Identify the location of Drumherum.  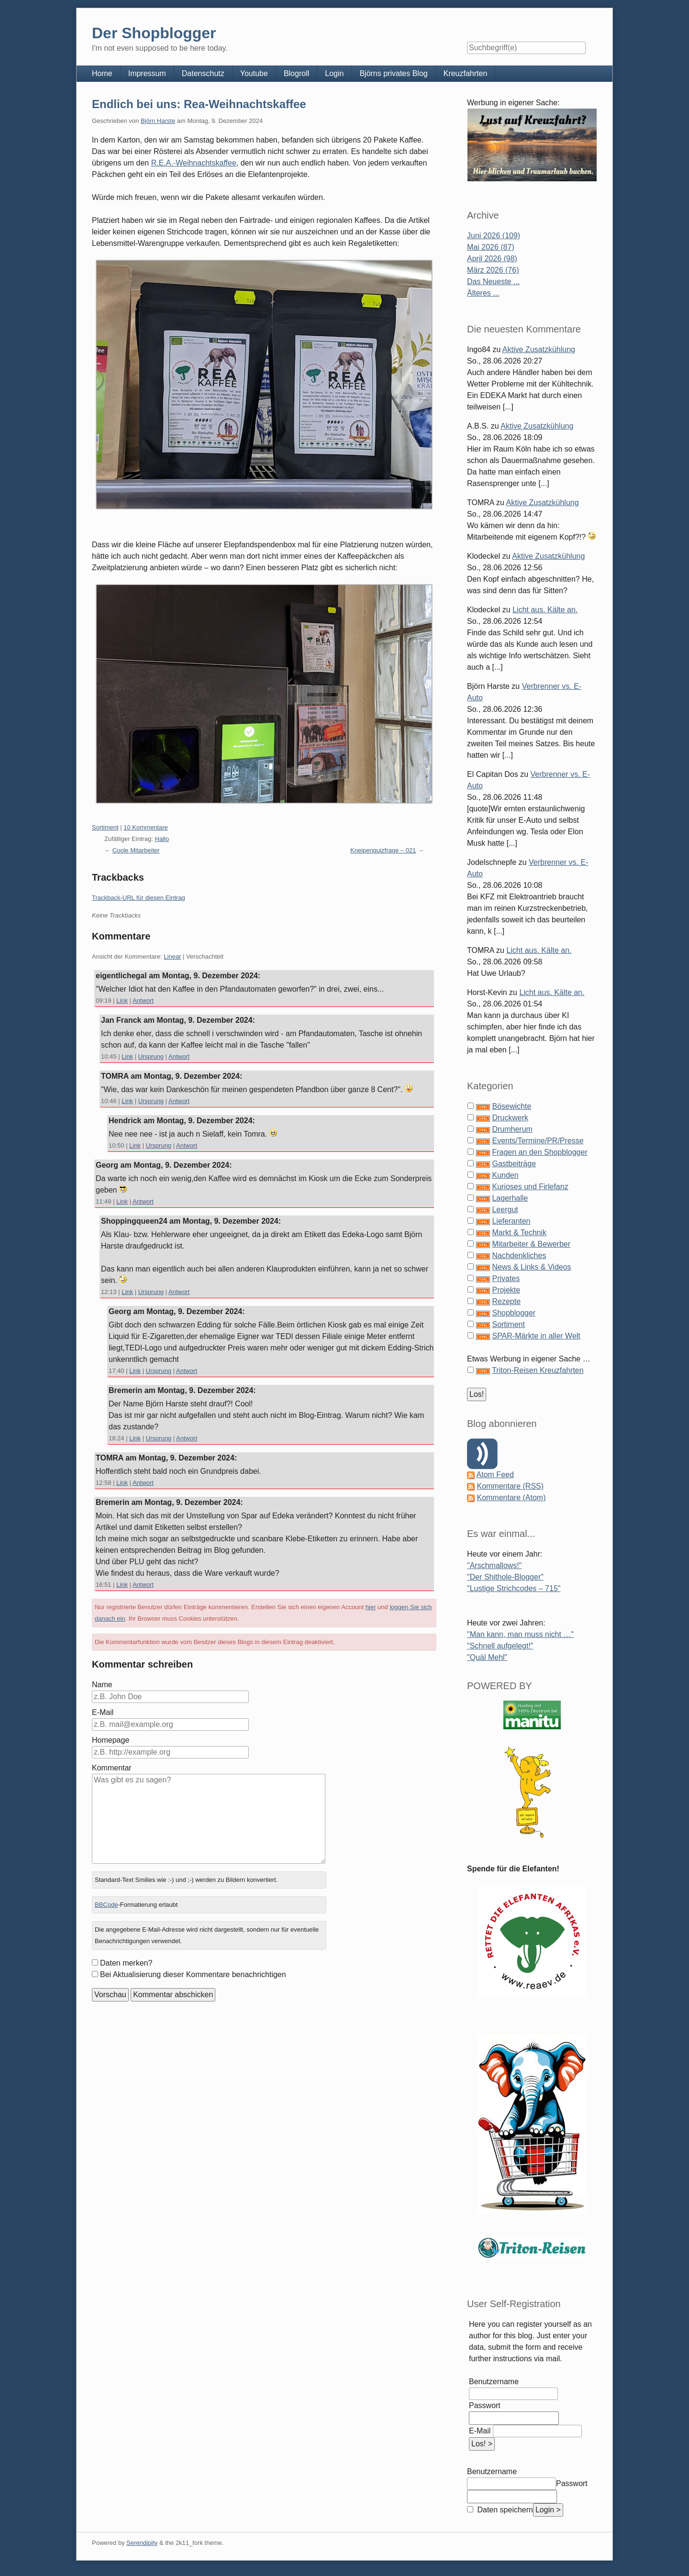
(512, 1129).